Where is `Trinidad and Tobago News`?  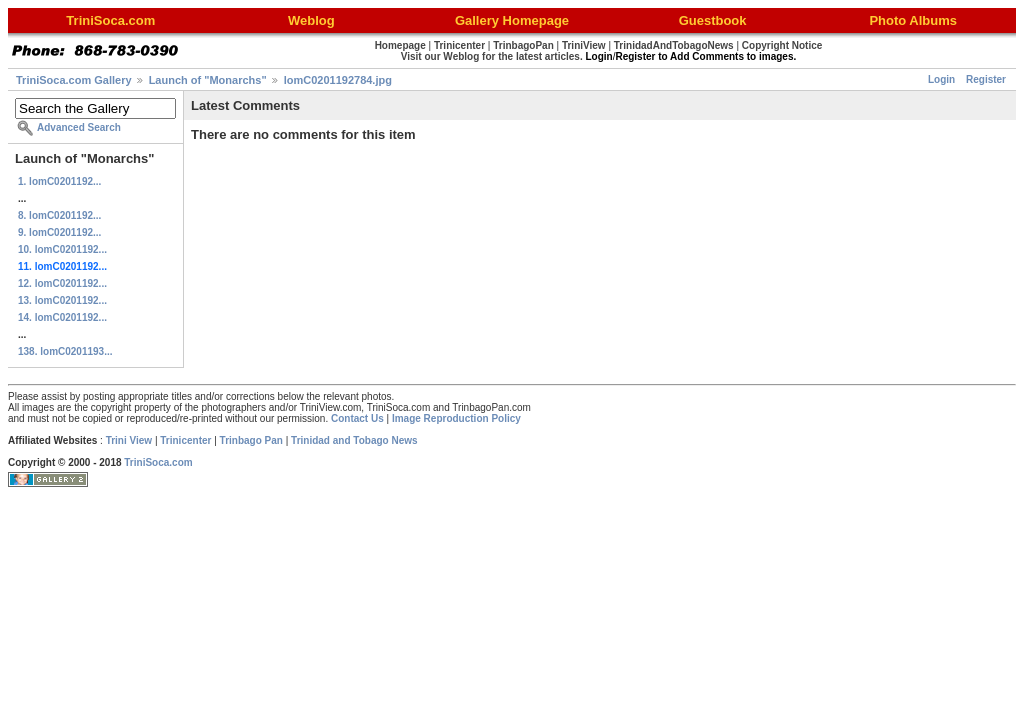
Trinidad and Tobago News is located at coordinates (354, 440).